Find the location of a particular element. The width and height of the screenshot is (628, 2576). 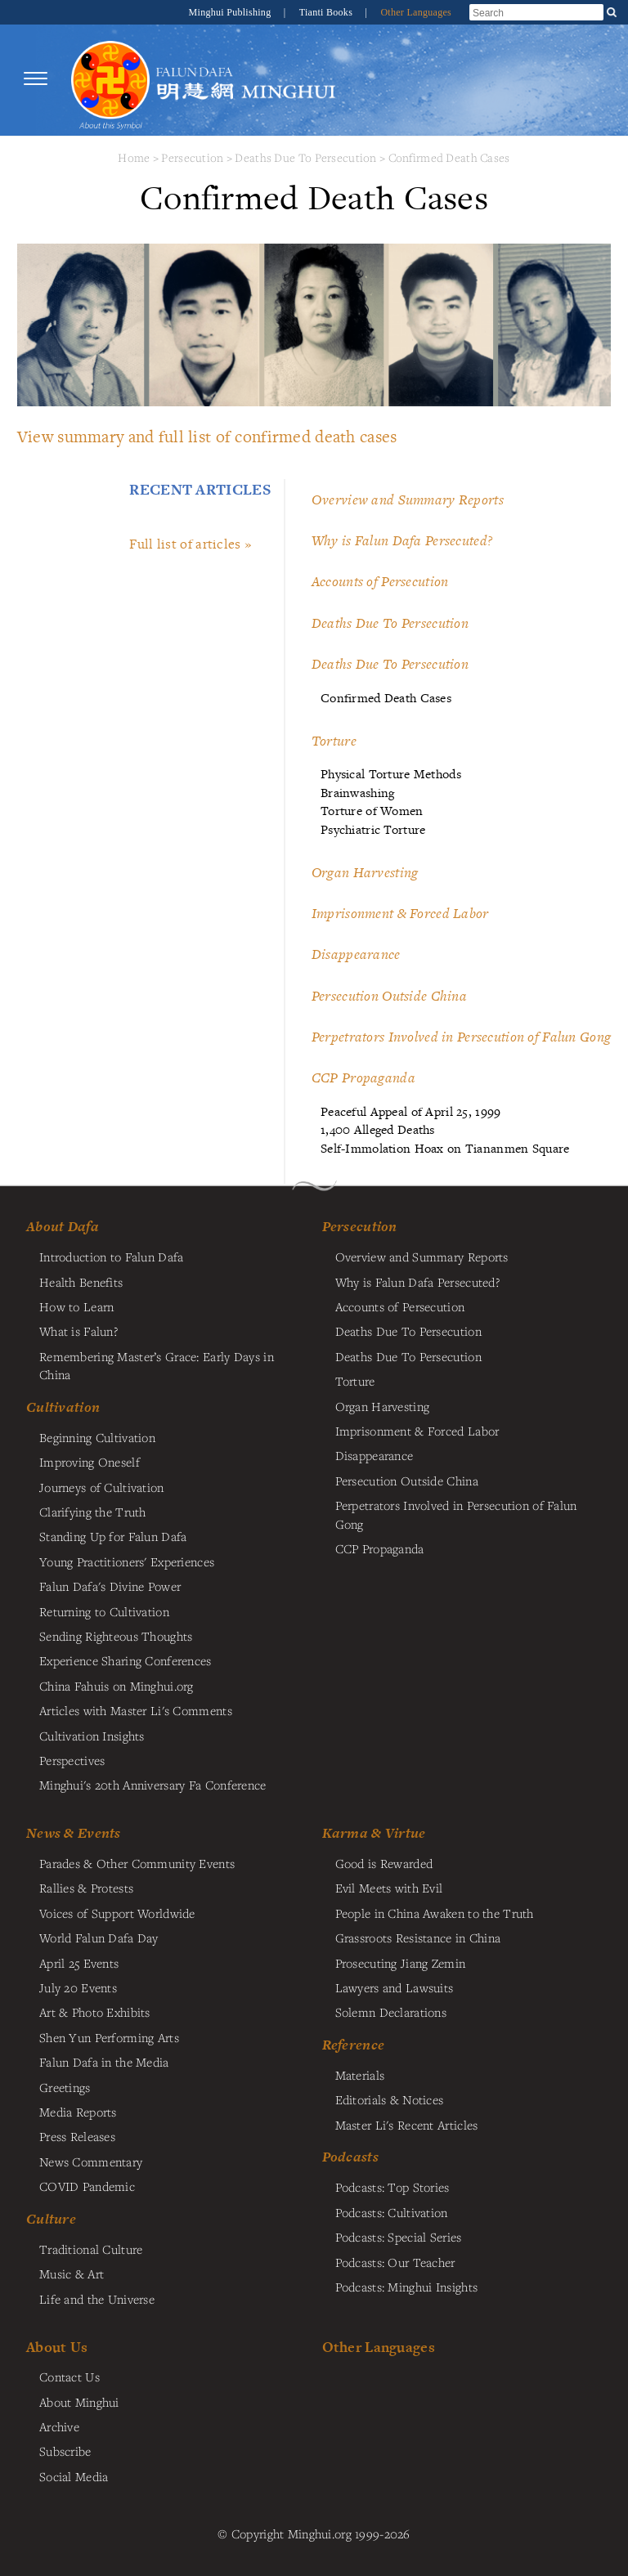

View summary and full list of confirmed death cases is located at coordinates (207, 436).